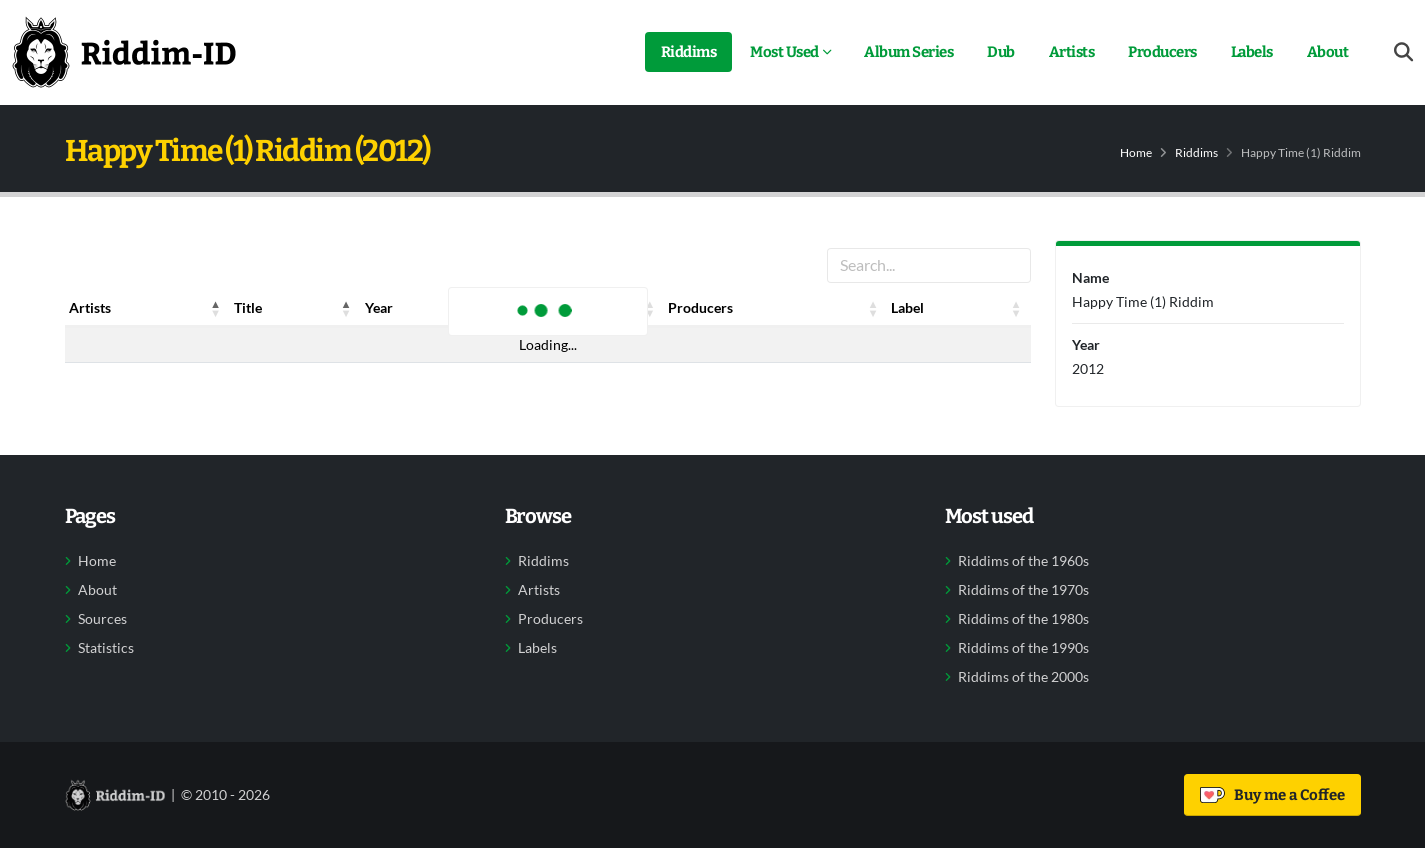 The height and width of the screenshot is (848, 1425). What do you see at coordinates (1023, 561) in the screenshot?
I see `Riddims of the 1960s` at bounding box center [1023, 561].